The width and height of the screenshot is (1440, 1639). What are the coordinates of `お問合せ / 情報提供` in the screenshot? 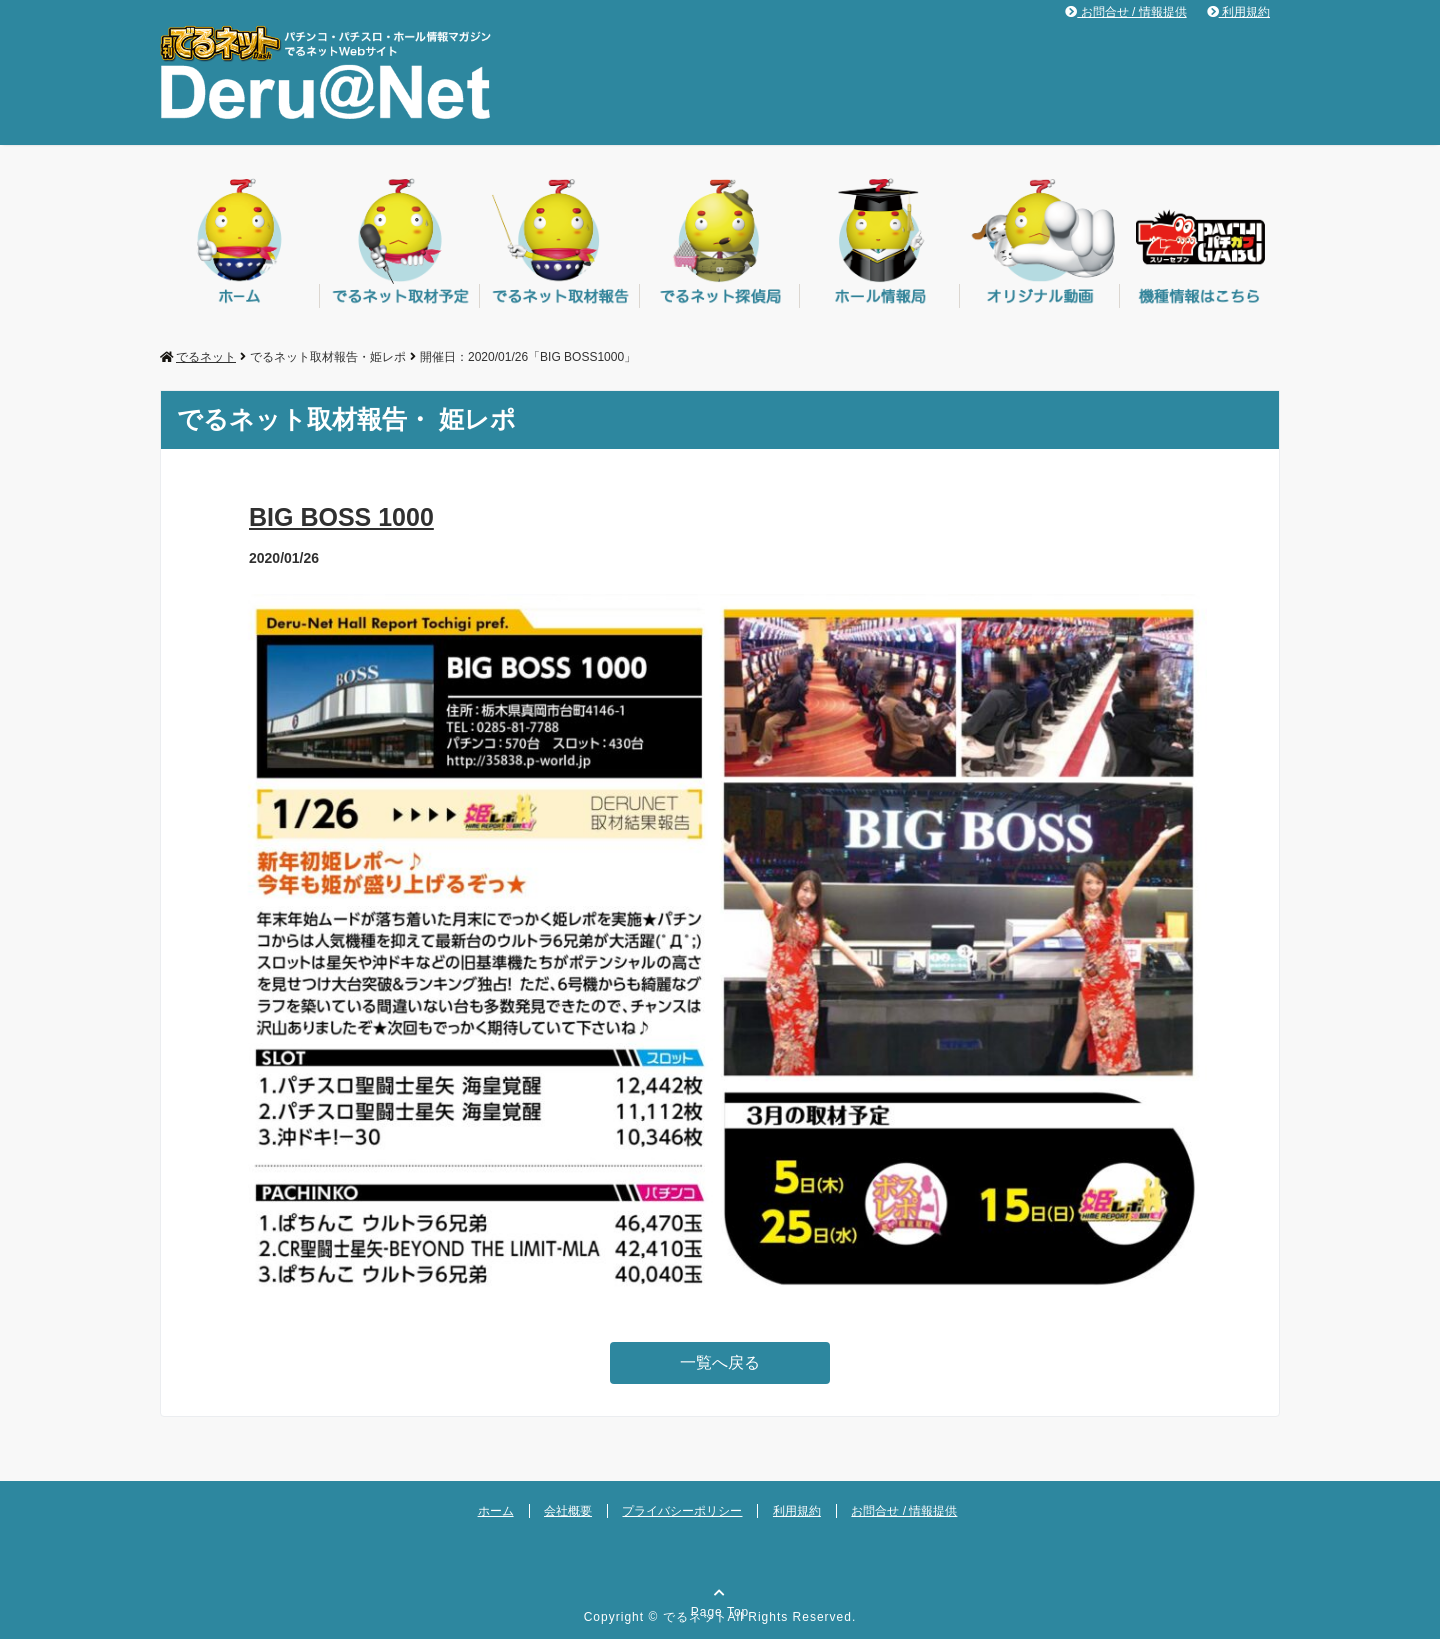 It's located at (1125, 12).